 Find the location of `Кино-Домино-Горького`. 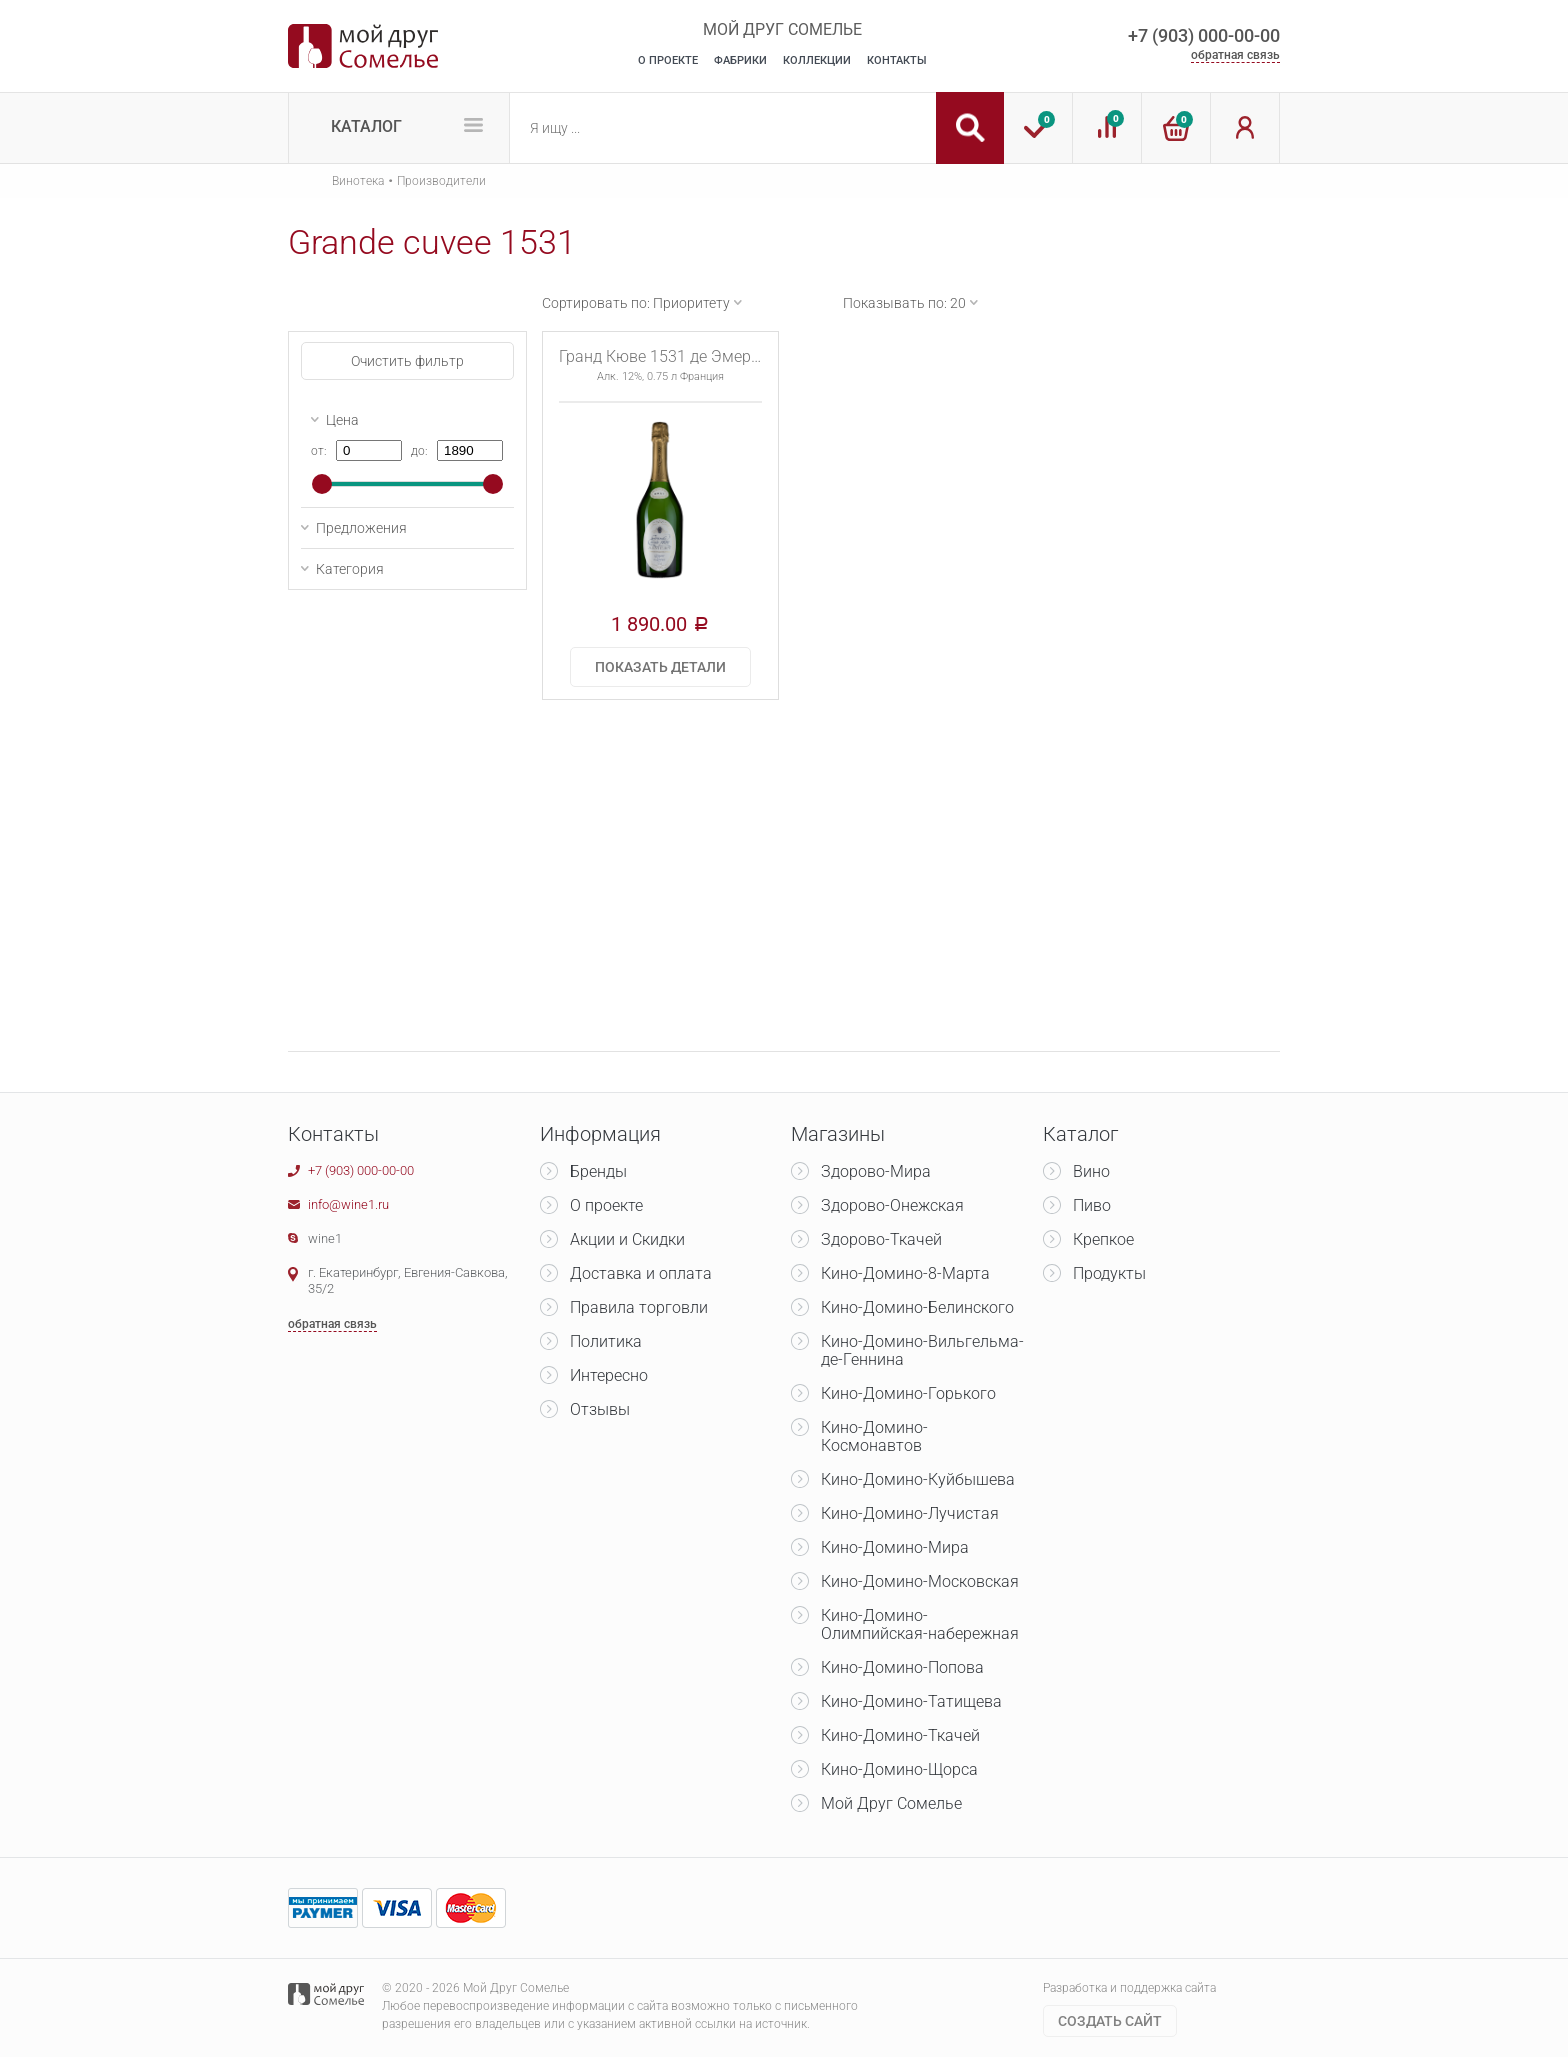

Кино-Домино-Горького is located at coordinates (908, 1393).